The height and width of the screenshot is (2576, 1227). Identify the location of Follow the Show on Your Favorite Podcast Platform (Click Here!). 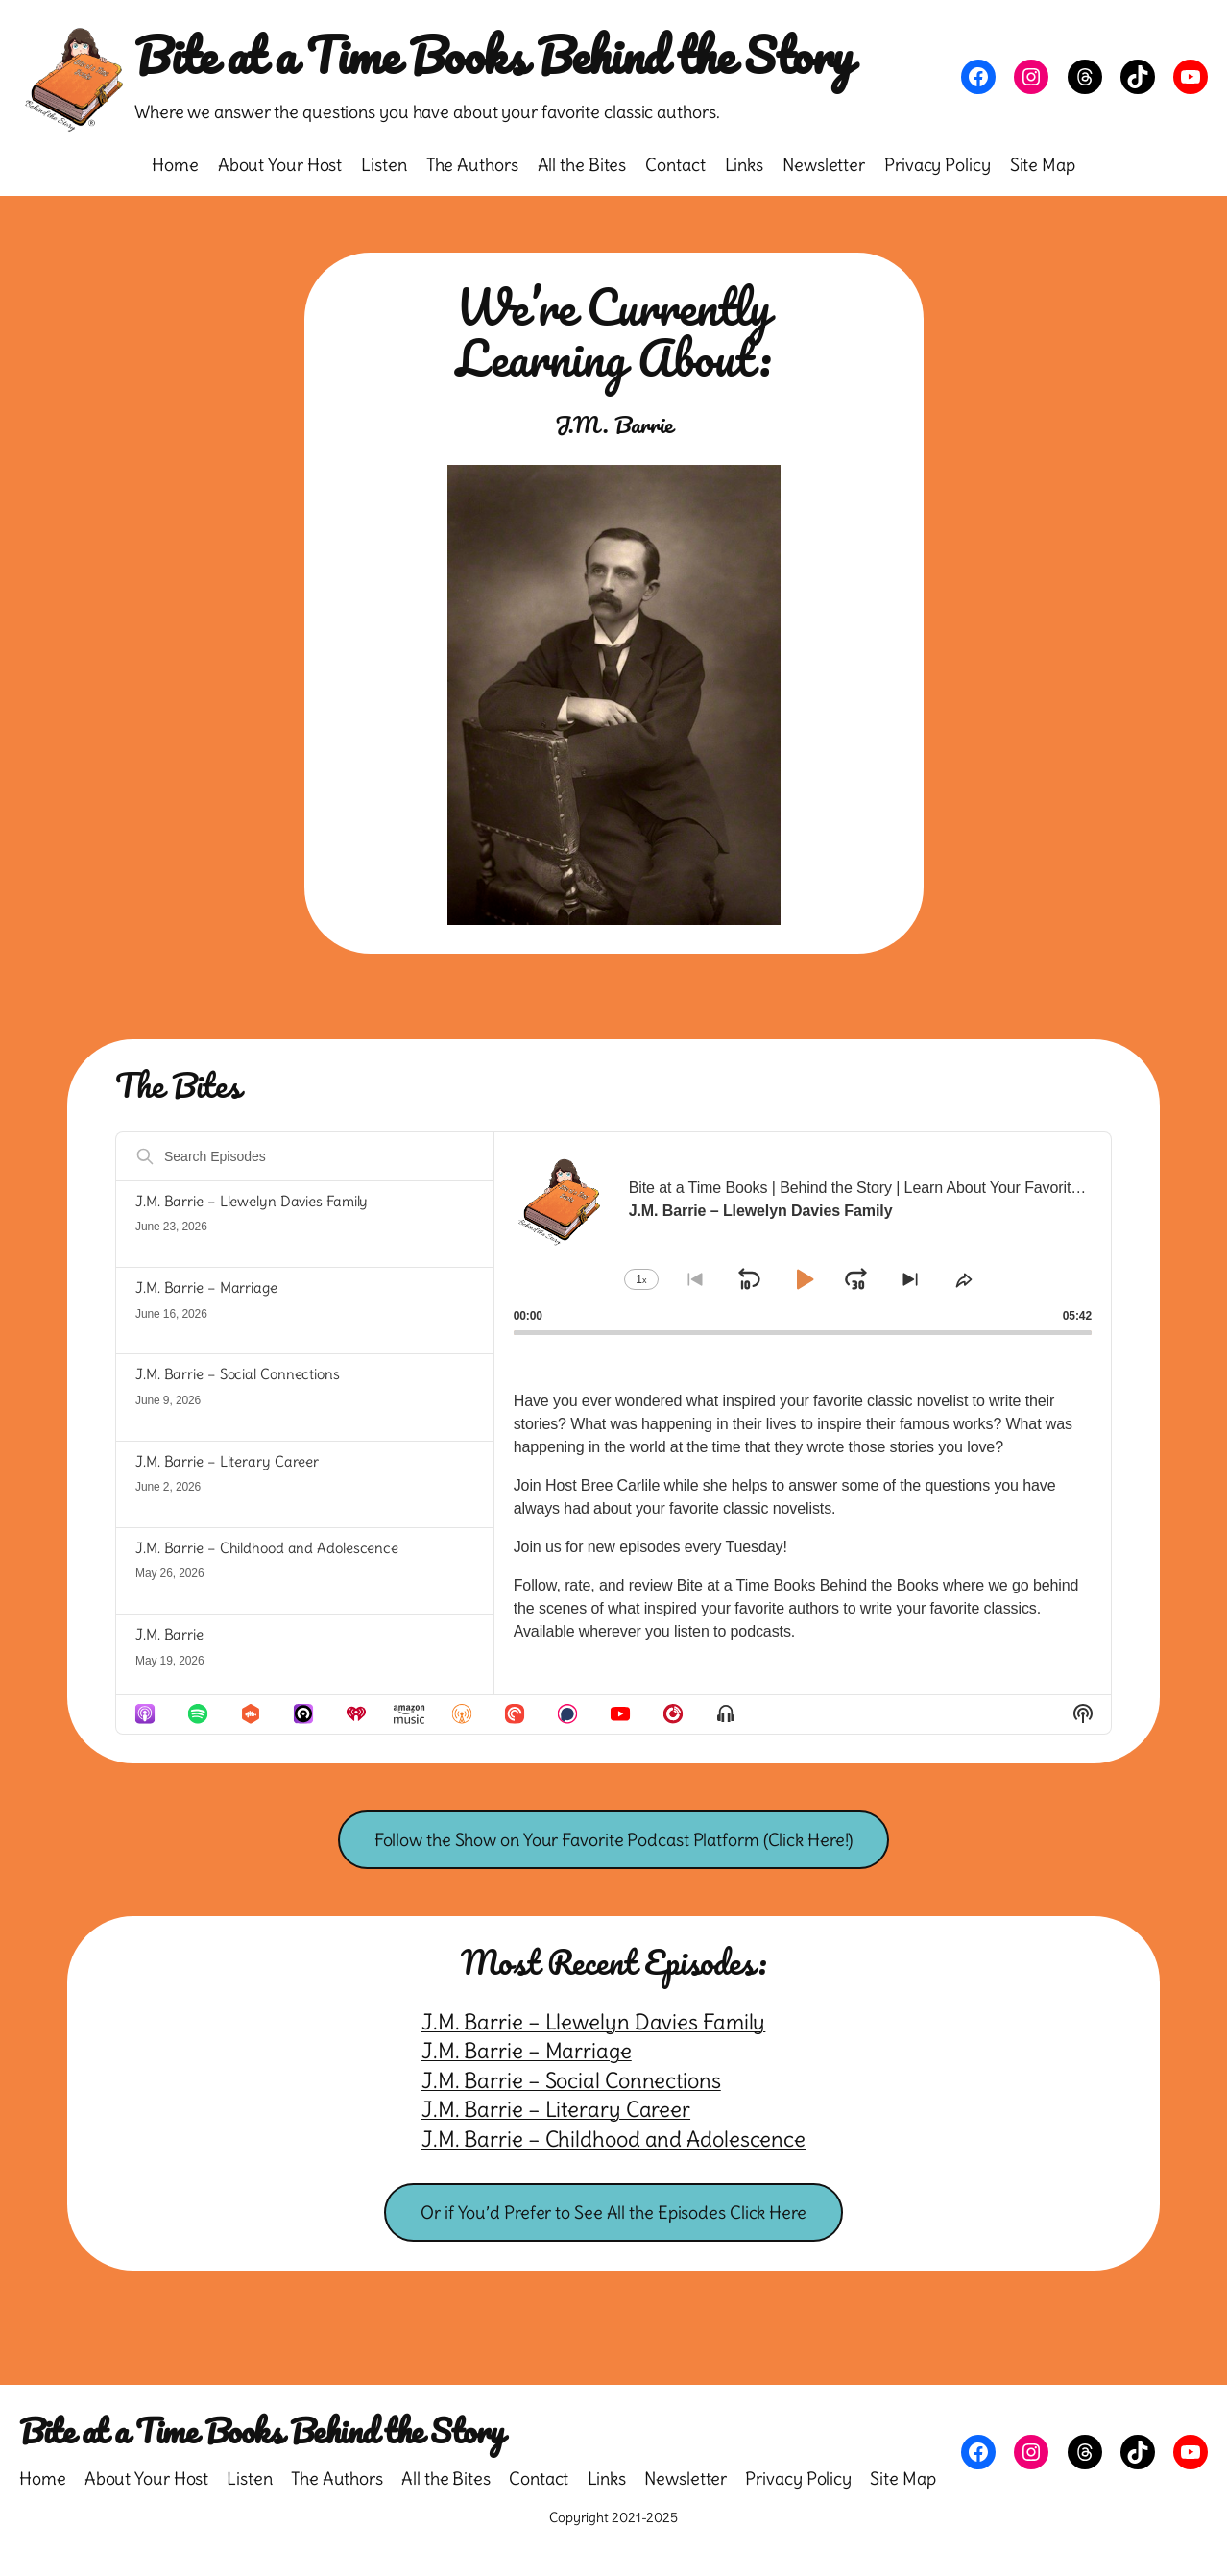
(614, 1840).